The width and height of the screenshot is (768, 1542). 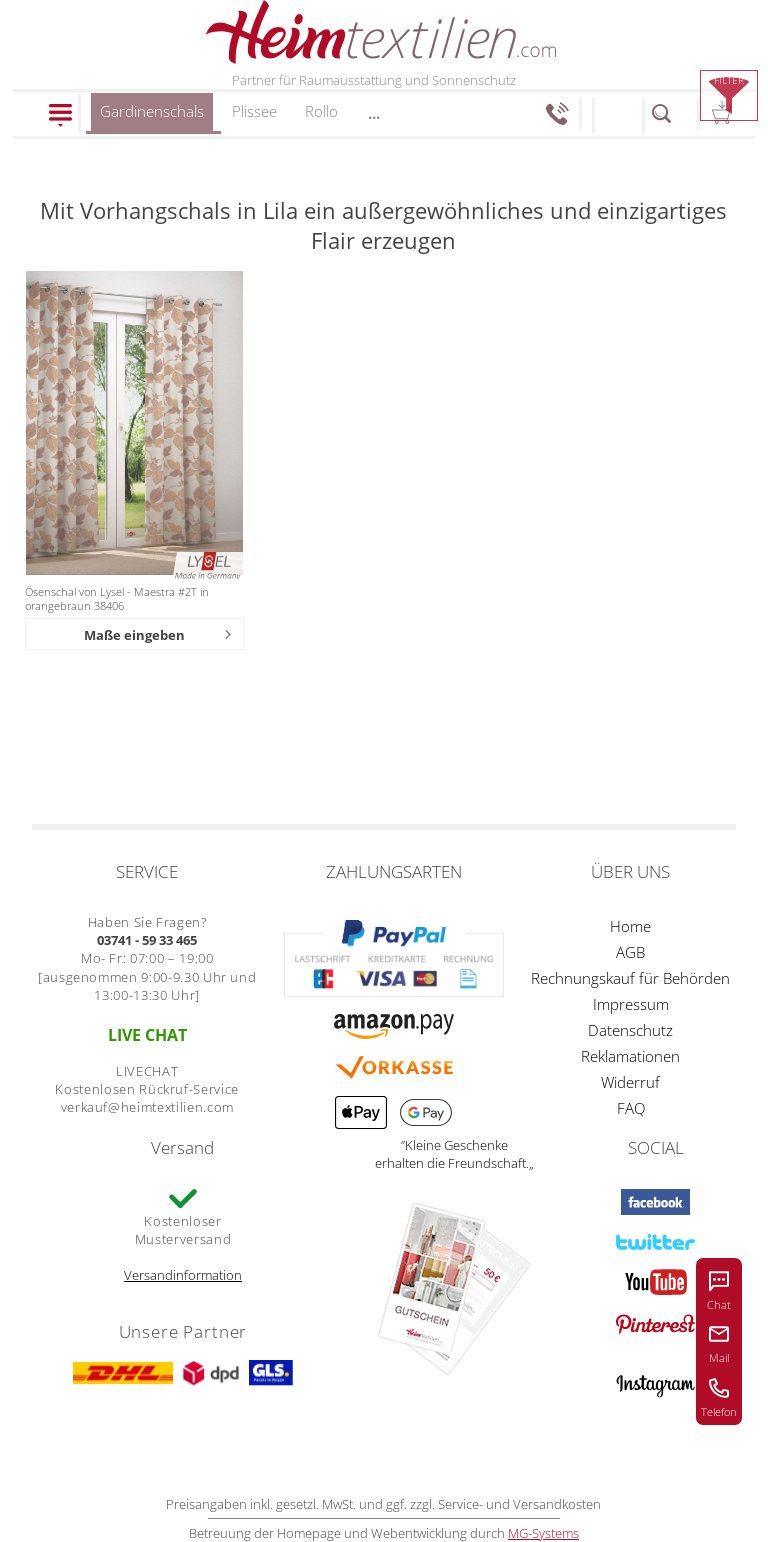 What do you see at coordinates (631, 1004) in the screenshot?
I see `Impressum` at bounding box center [631, 1004].